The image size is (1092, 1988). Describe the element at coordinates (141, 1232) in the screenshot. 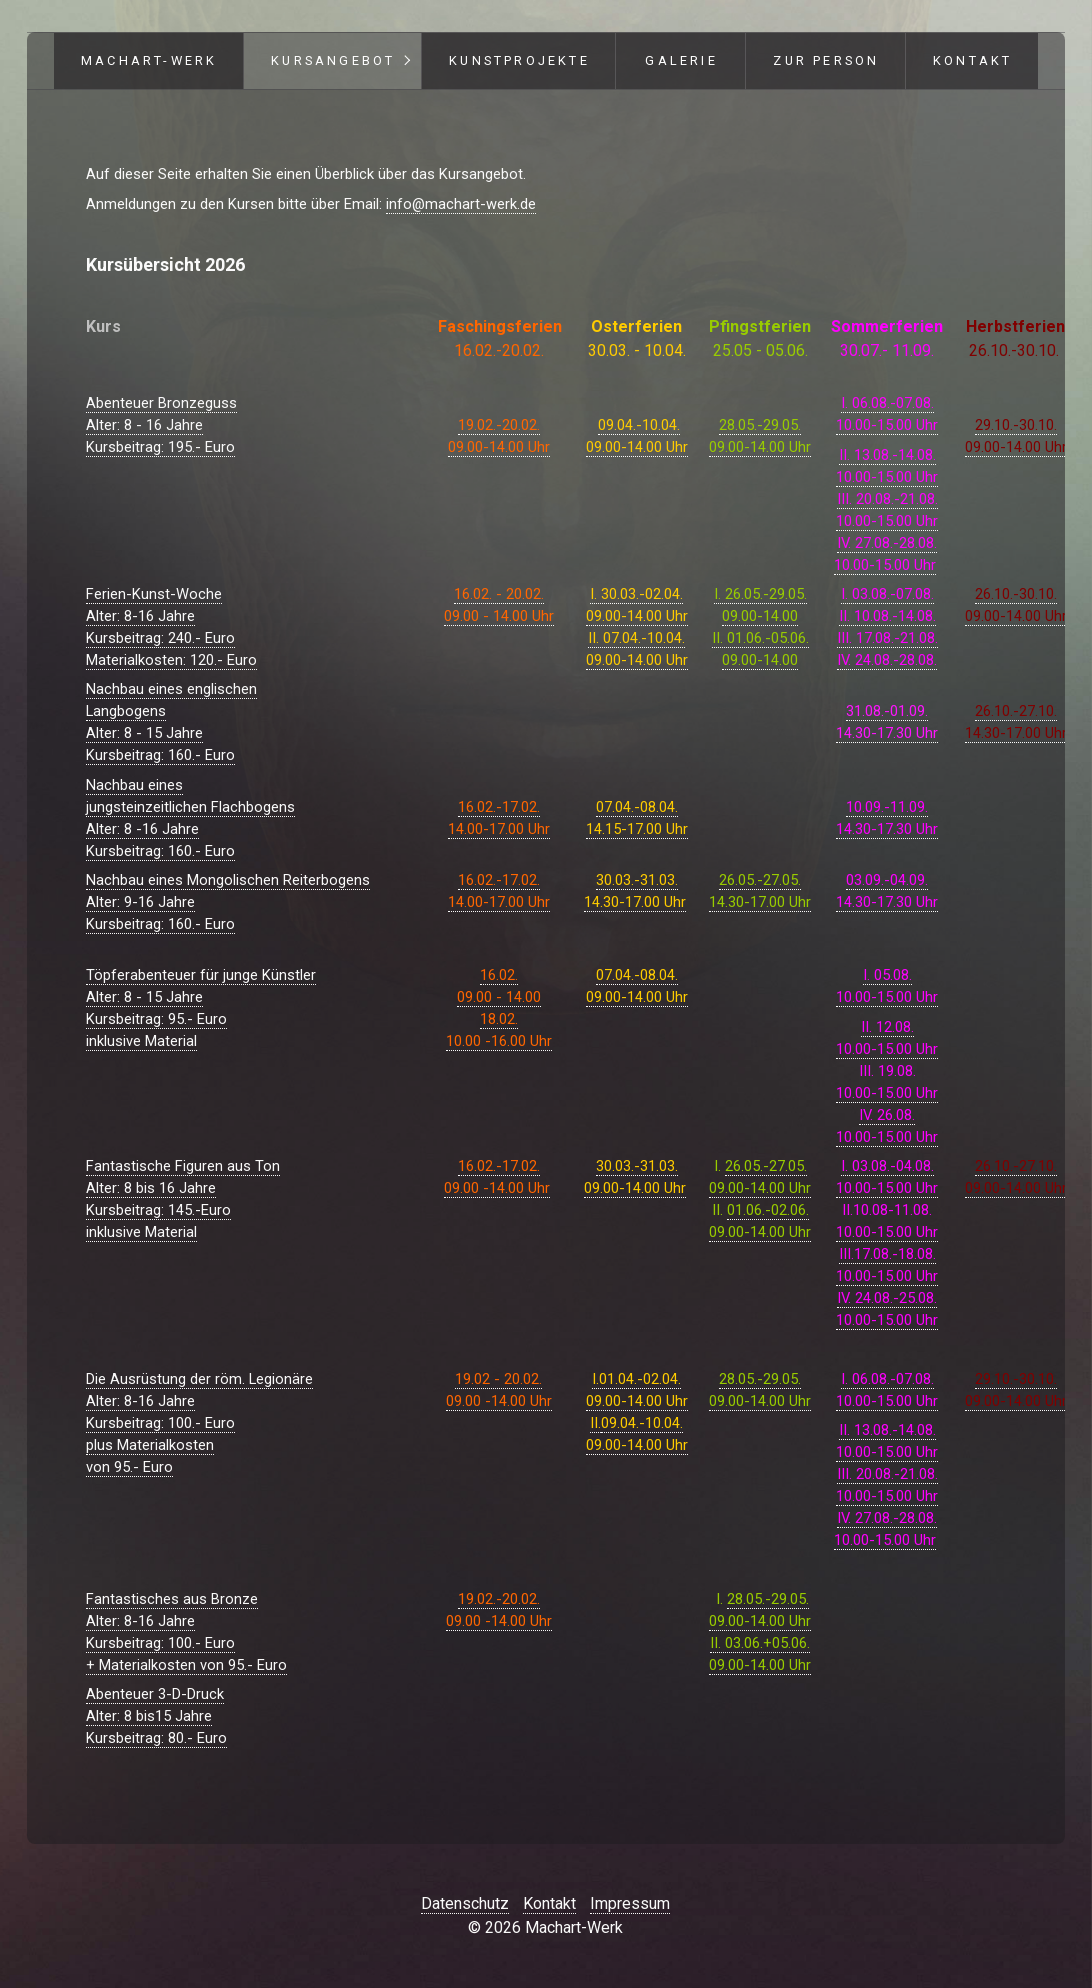

I see `inklusive Material` at that location.